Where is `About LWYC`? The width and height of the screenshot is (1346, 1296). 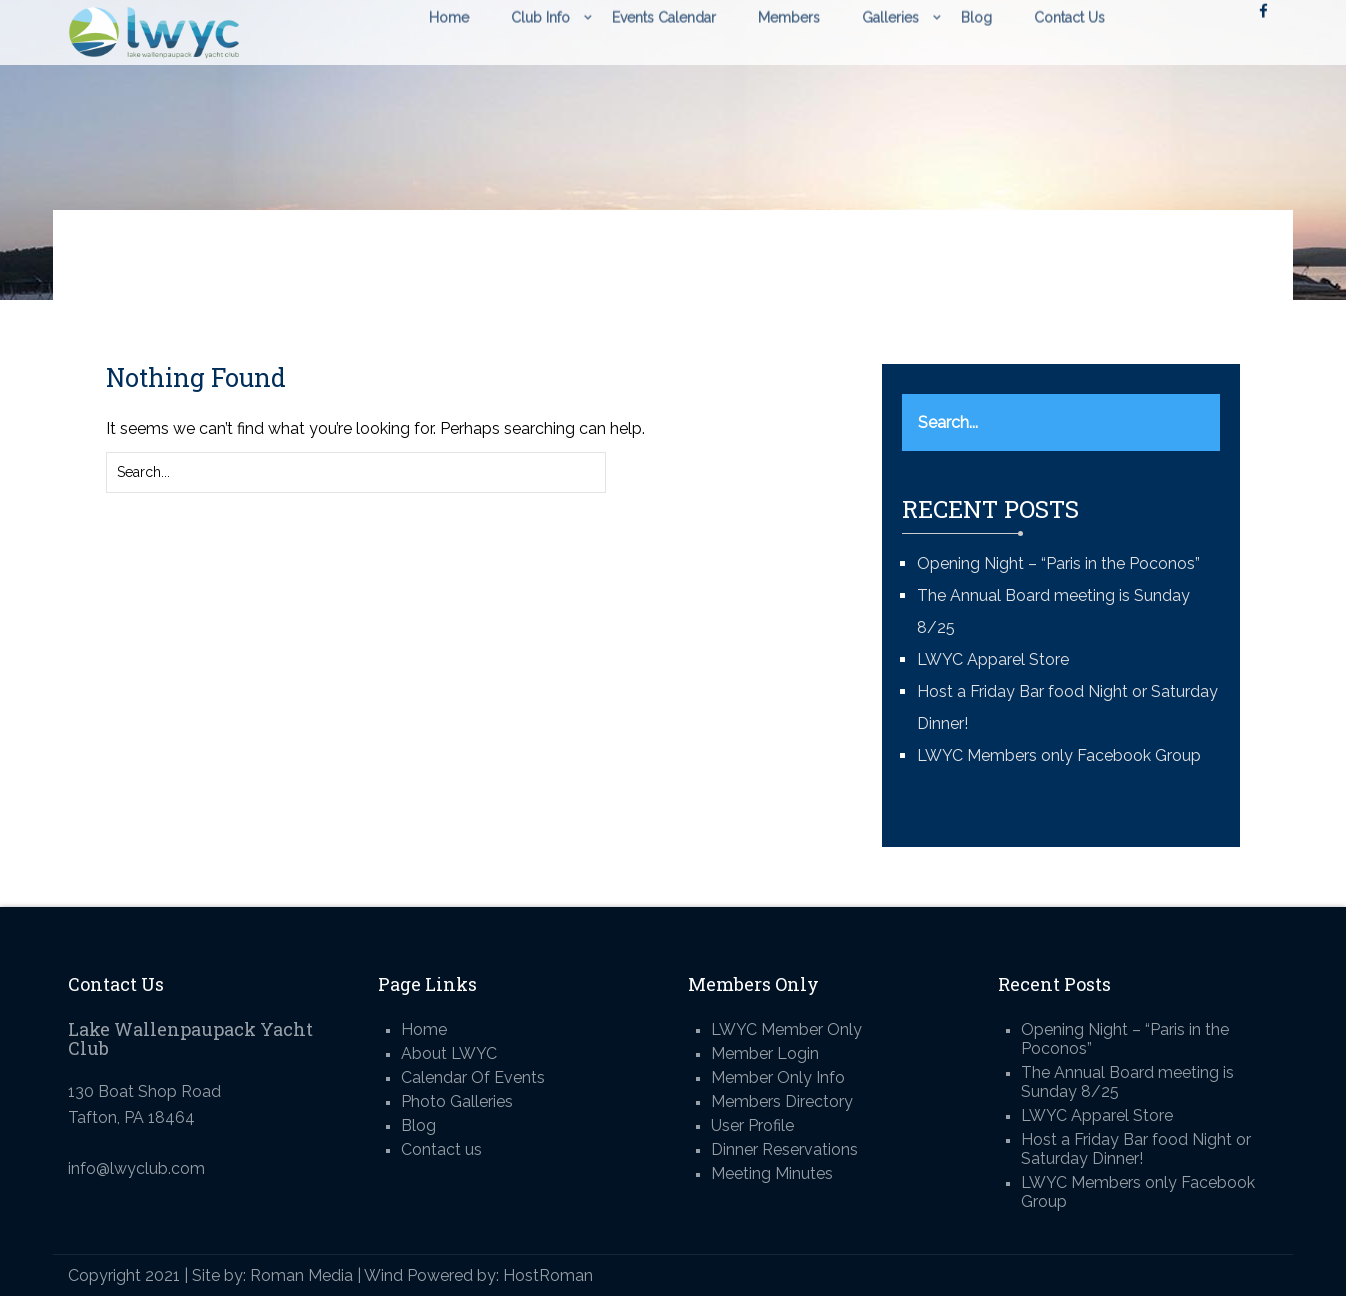 About LWYC is located at coordinates (449, 1053).